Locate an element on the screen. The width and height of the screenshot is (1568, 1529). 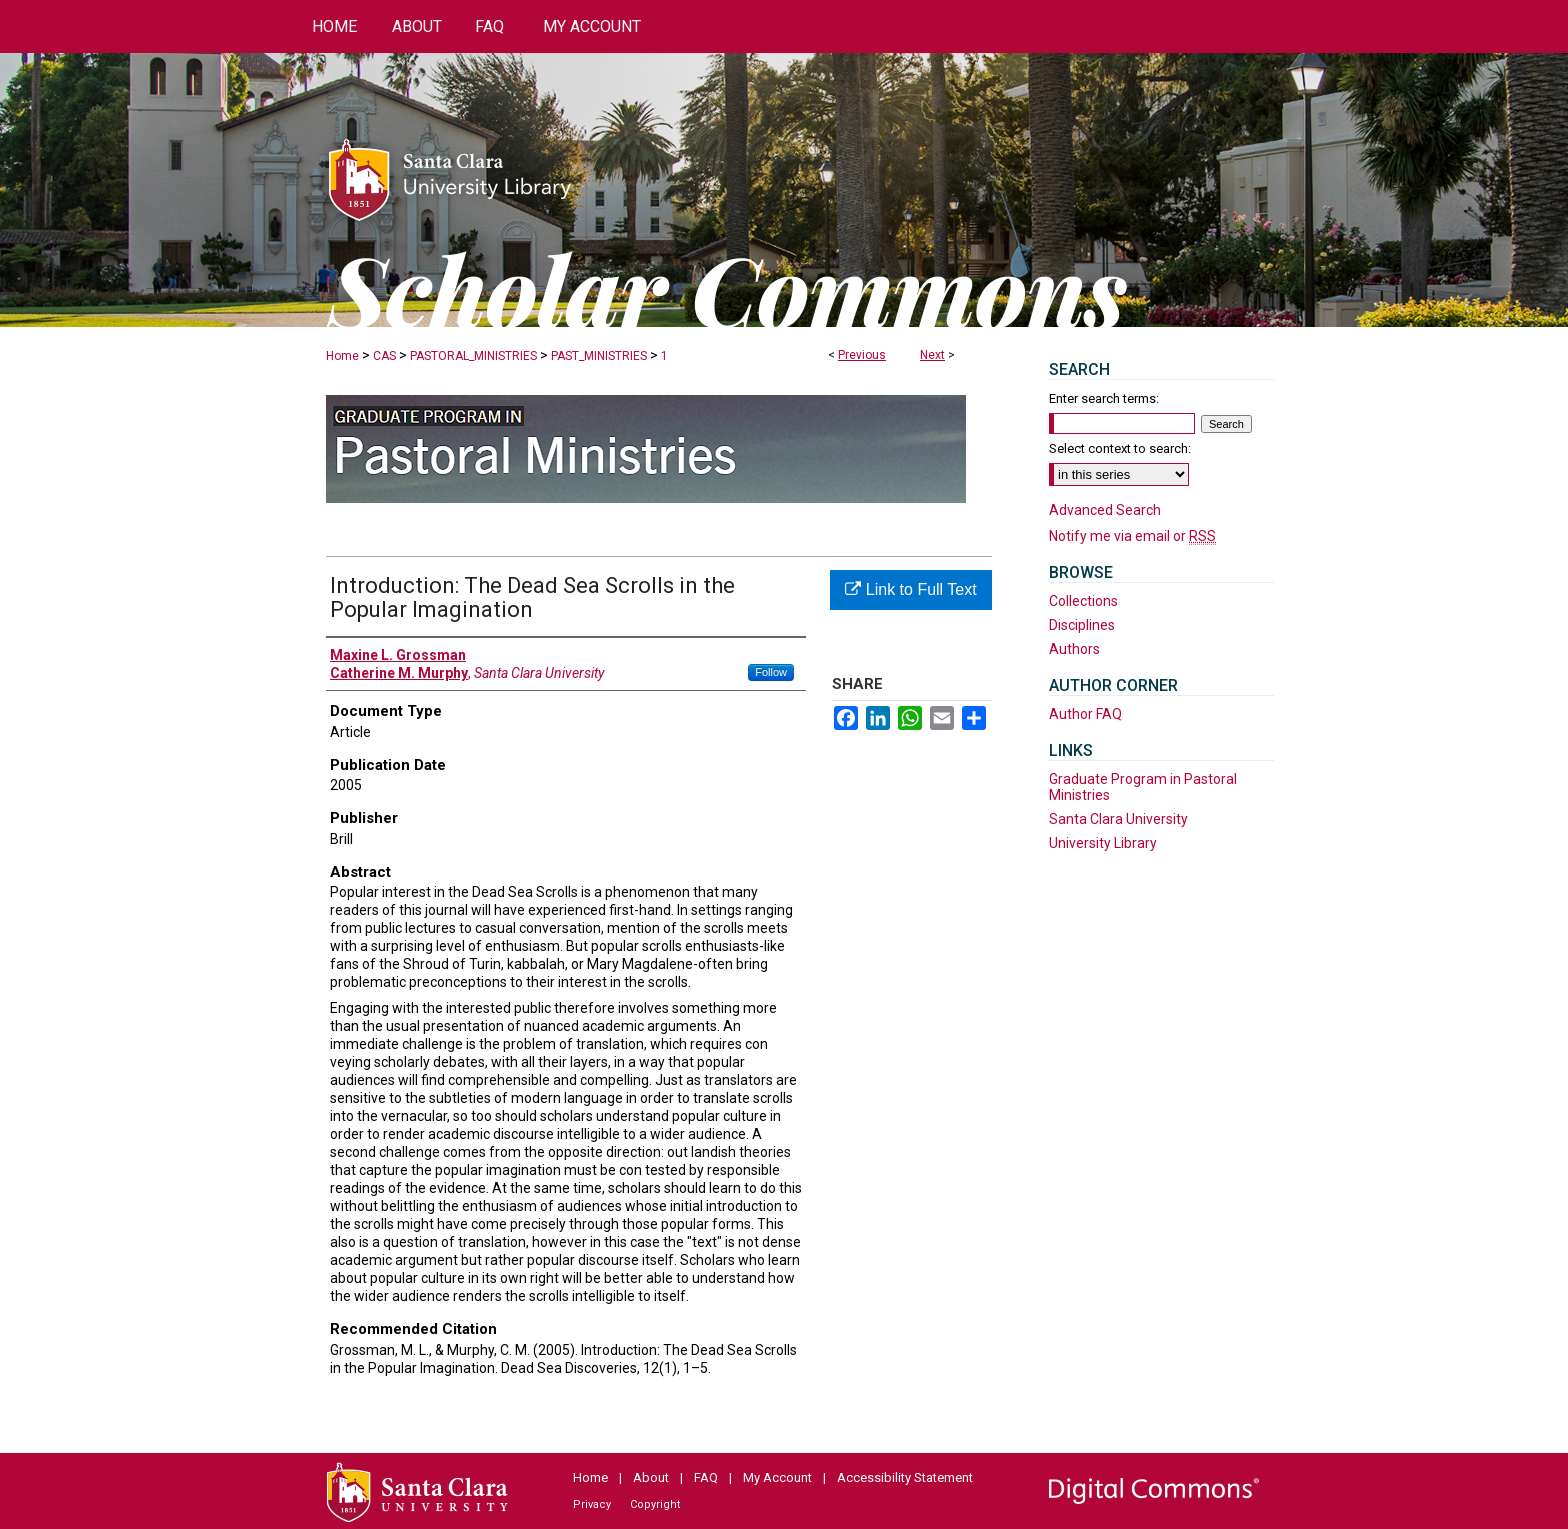
Author FAQ is located at coordinates (1085, 714).